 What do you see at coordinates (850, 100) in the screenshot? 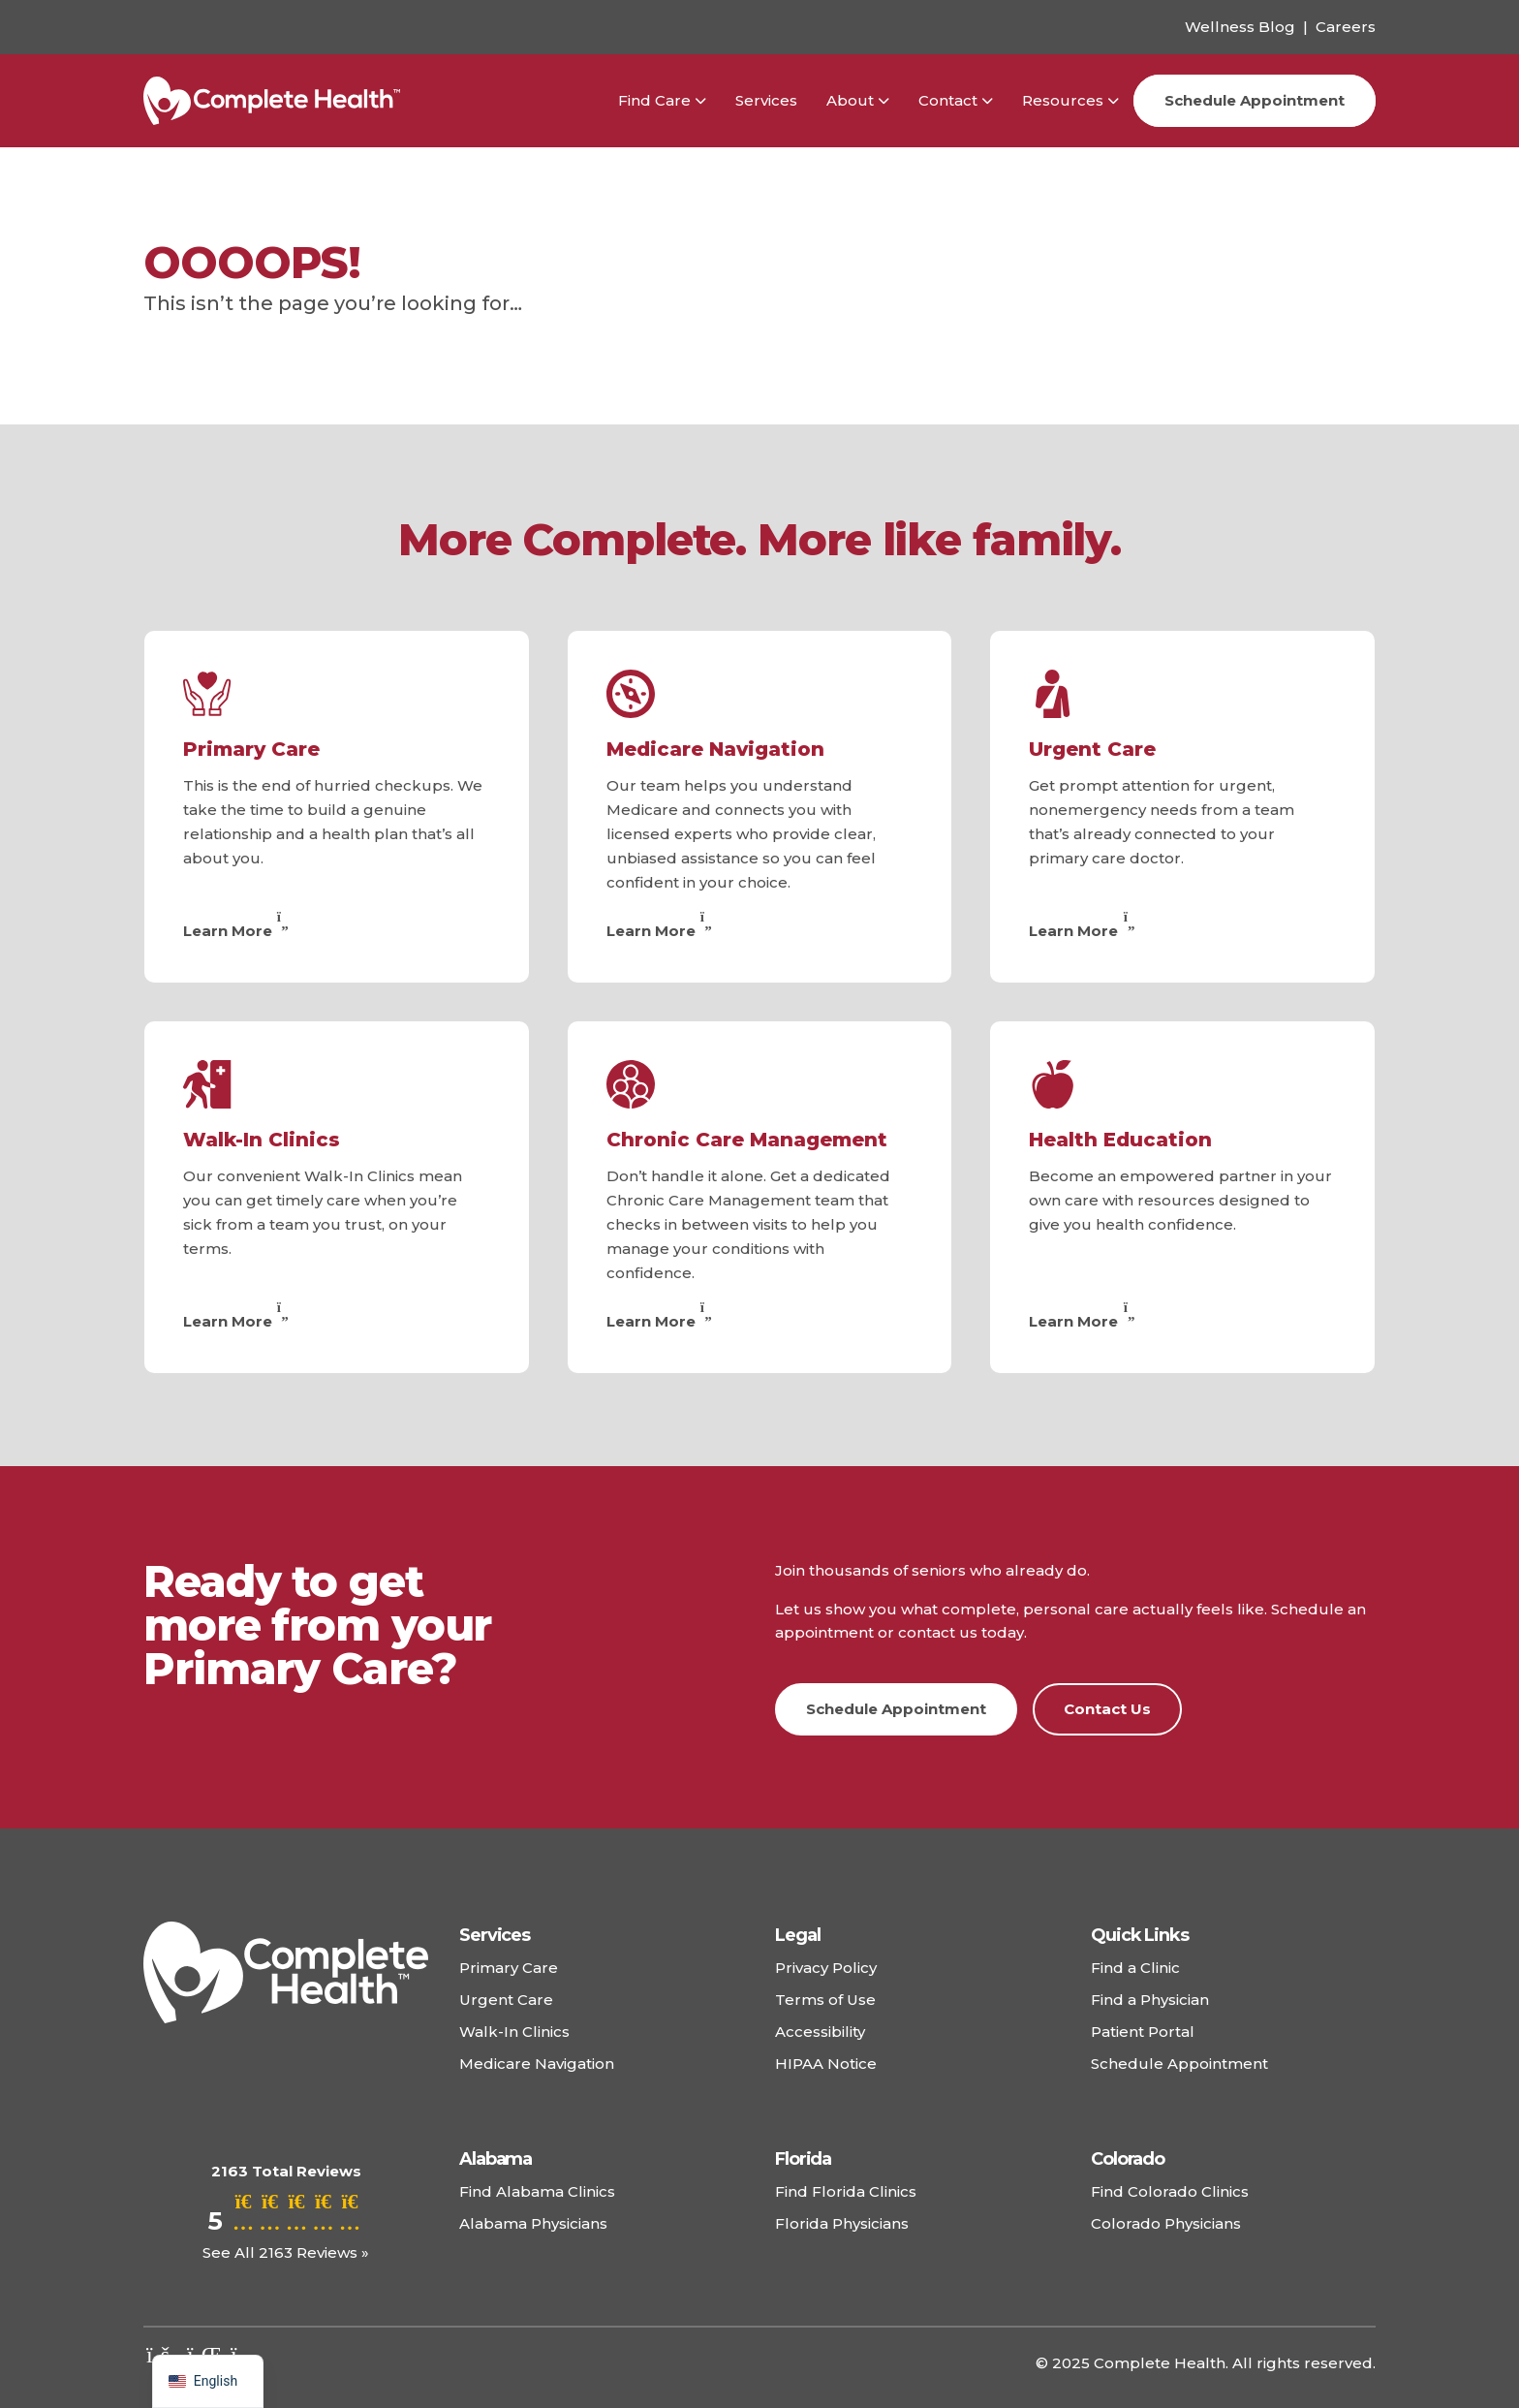
I see `About` at bounding box center [850, 100].